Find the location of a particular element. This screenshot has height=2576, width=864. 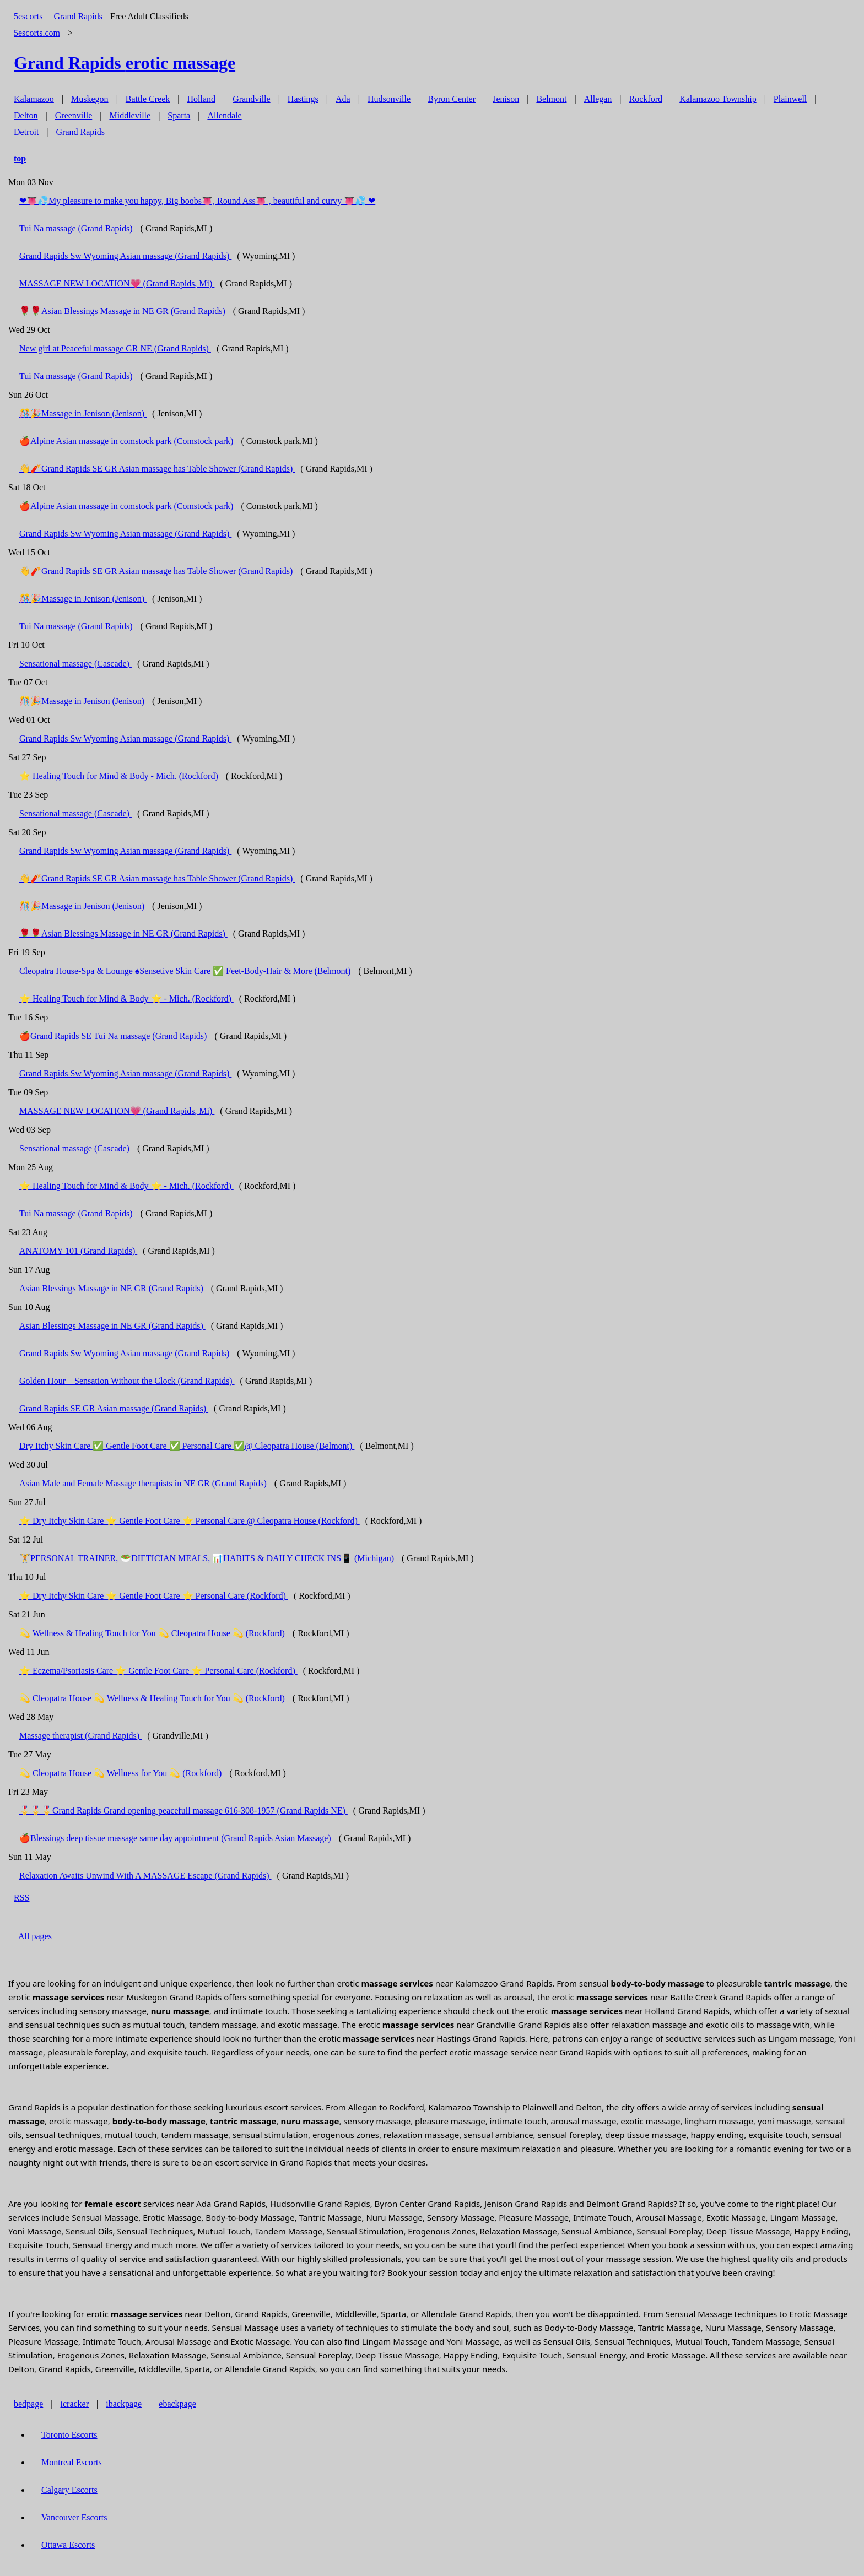

Asian Blessings Massage in NE GR (Grand Rapids) is located at coordinates (112, 1288).